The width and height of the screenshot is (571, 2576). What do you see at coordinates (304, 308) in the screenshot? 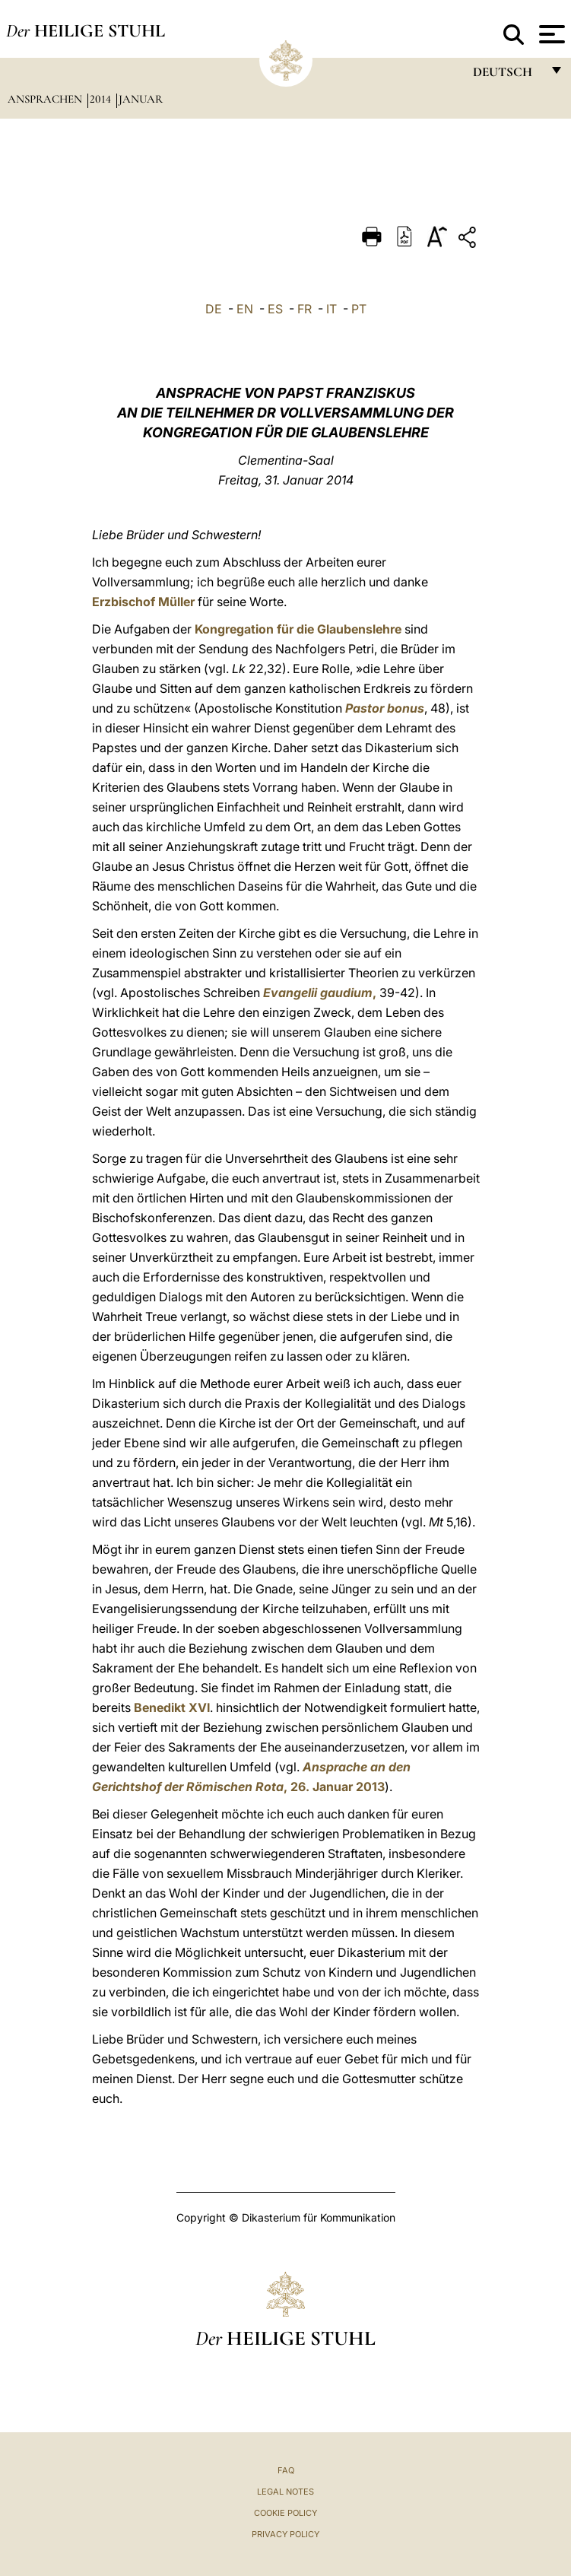
I see `FR` at bounding box center [304, 308].